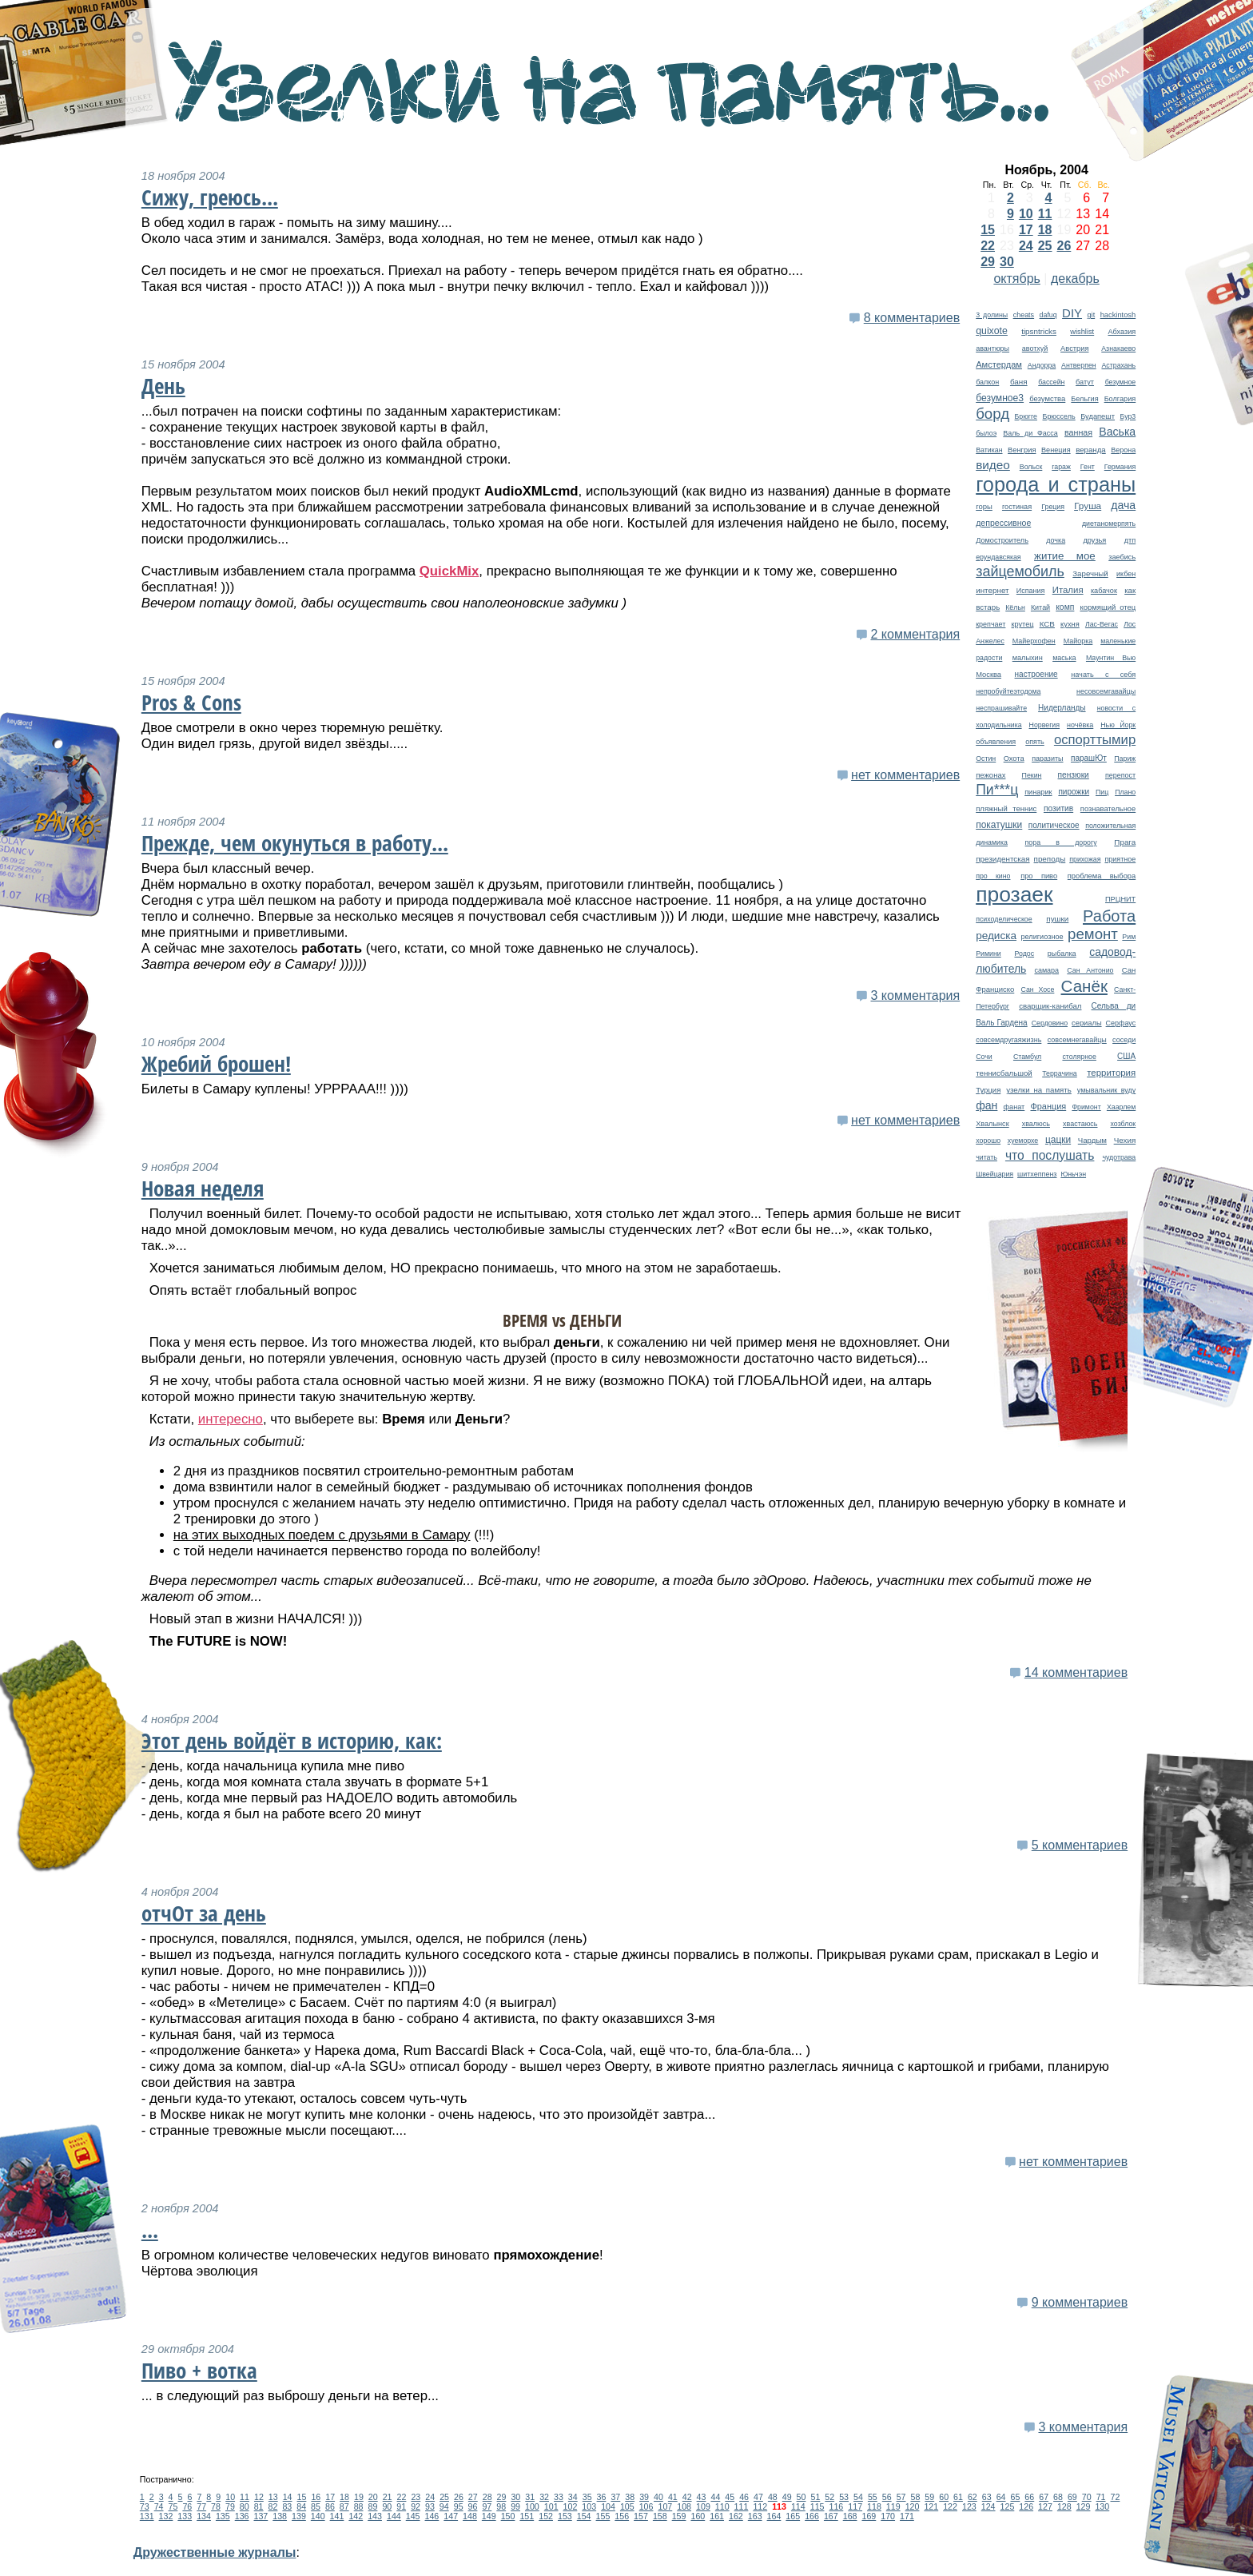 This screenshot has height=2576, width=1253. I want to click on ..., so click(149, 2230).